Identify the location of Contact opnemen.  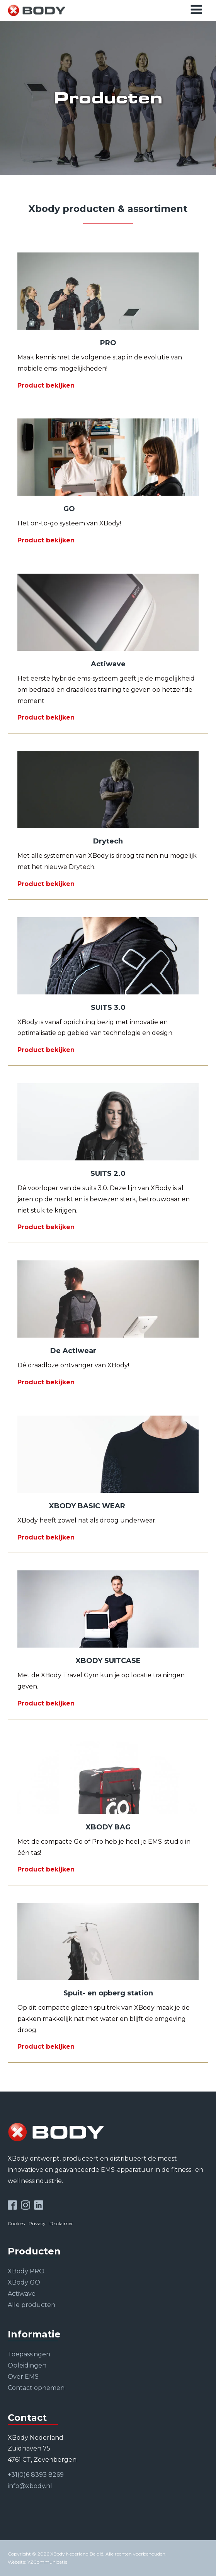
(36, 2387).